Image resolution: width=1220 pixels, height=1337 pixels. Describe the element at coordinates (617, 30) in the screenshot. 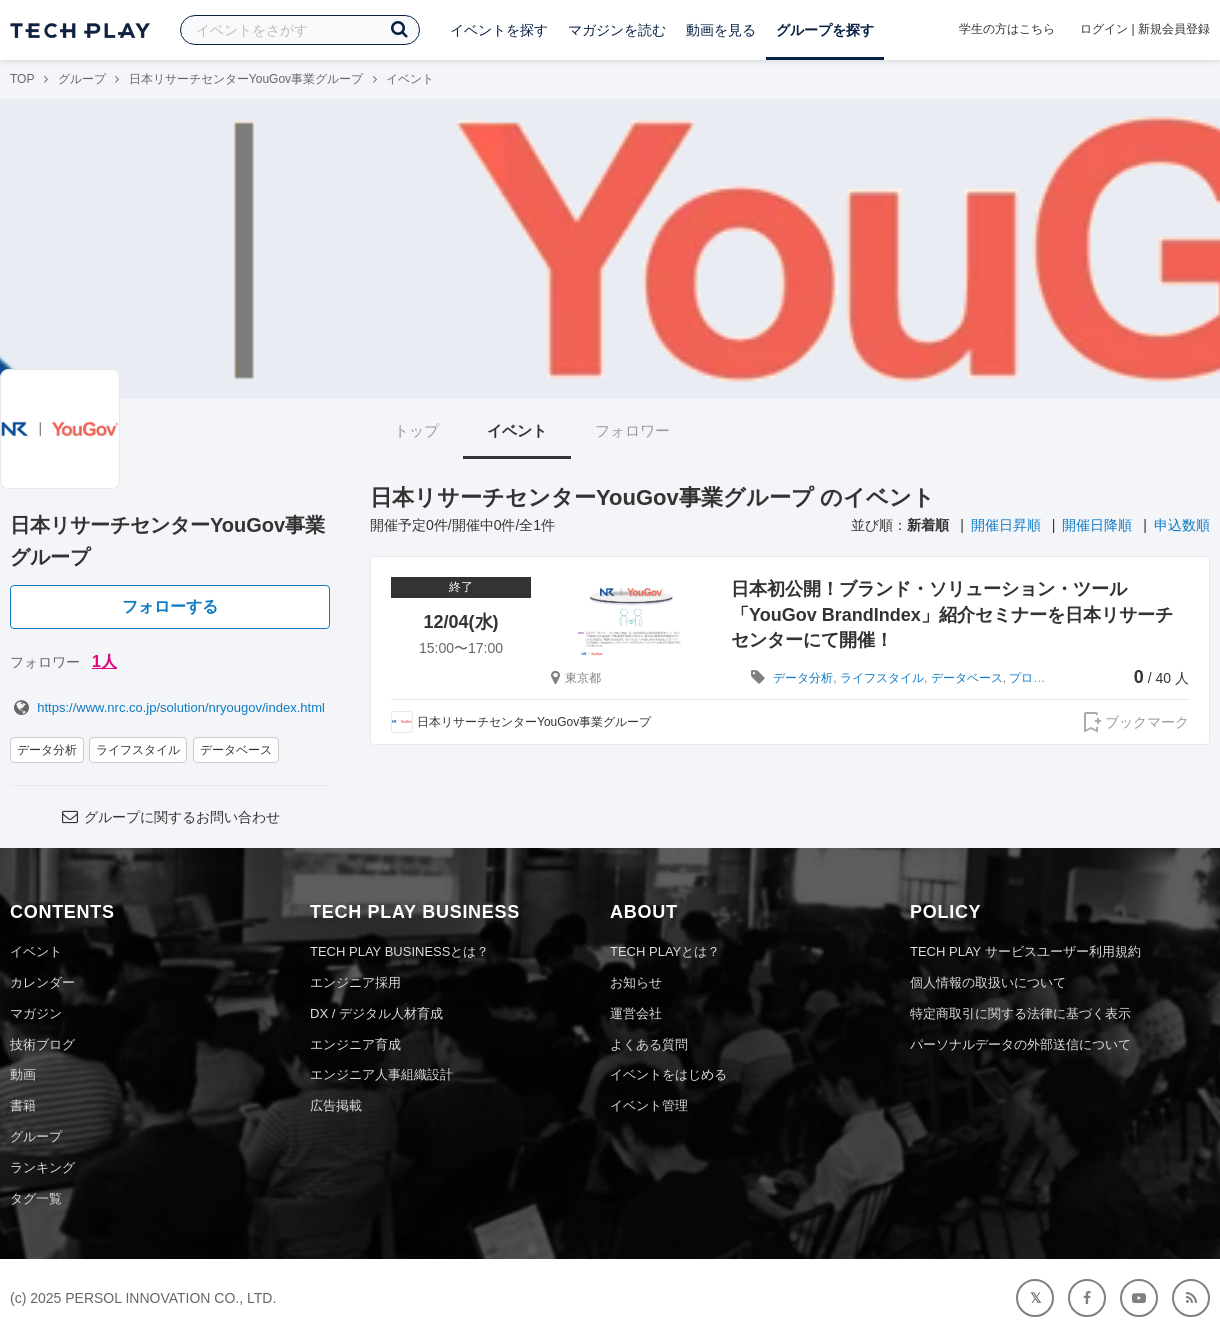

I see `マガジンを読む` at that location.